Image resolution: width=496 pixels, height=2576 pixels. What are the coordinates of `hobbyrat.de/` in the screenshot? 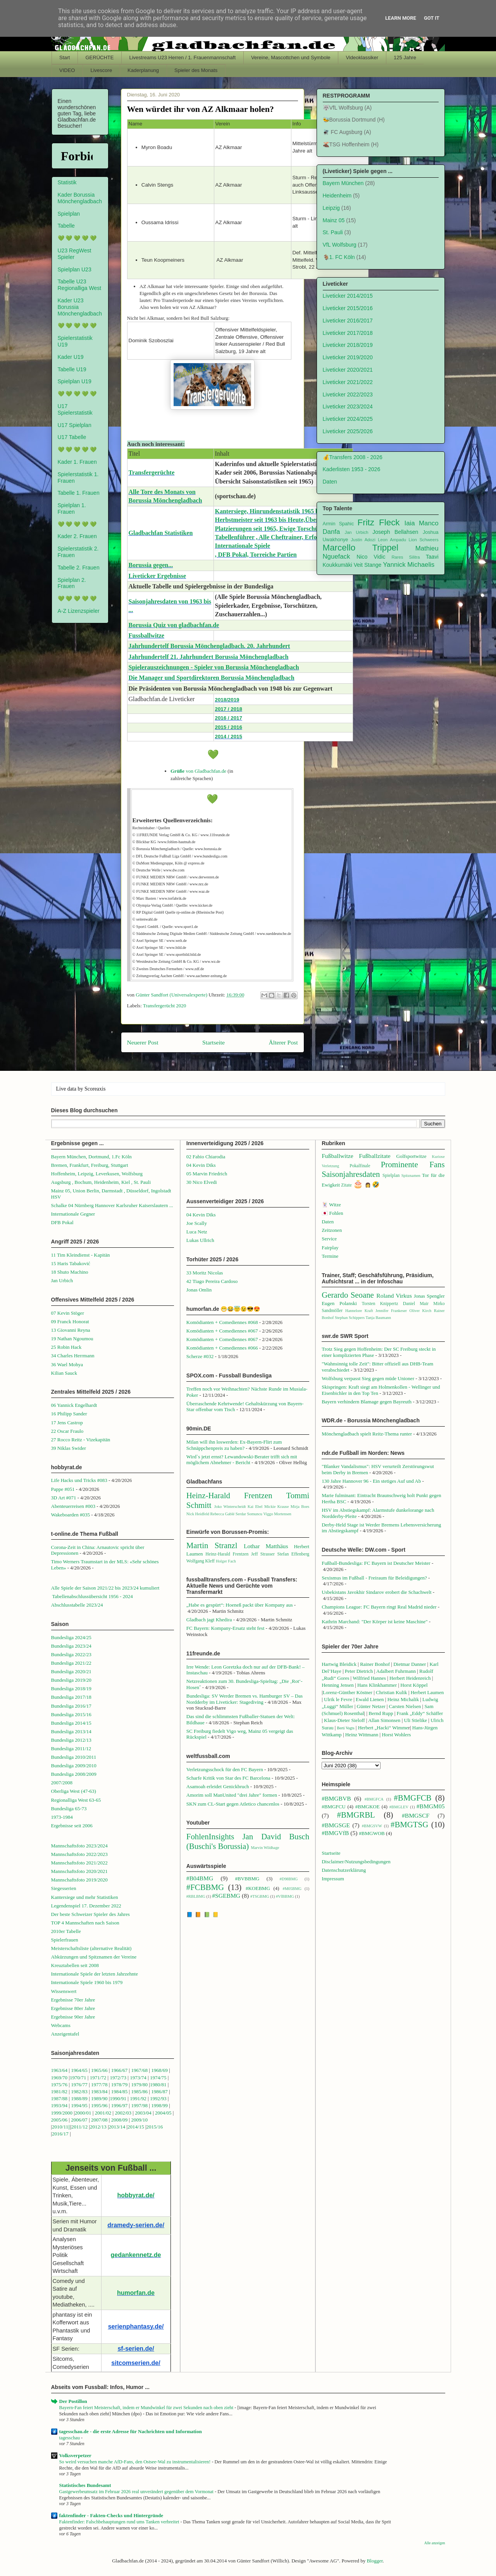 It's located at (136, 2195).